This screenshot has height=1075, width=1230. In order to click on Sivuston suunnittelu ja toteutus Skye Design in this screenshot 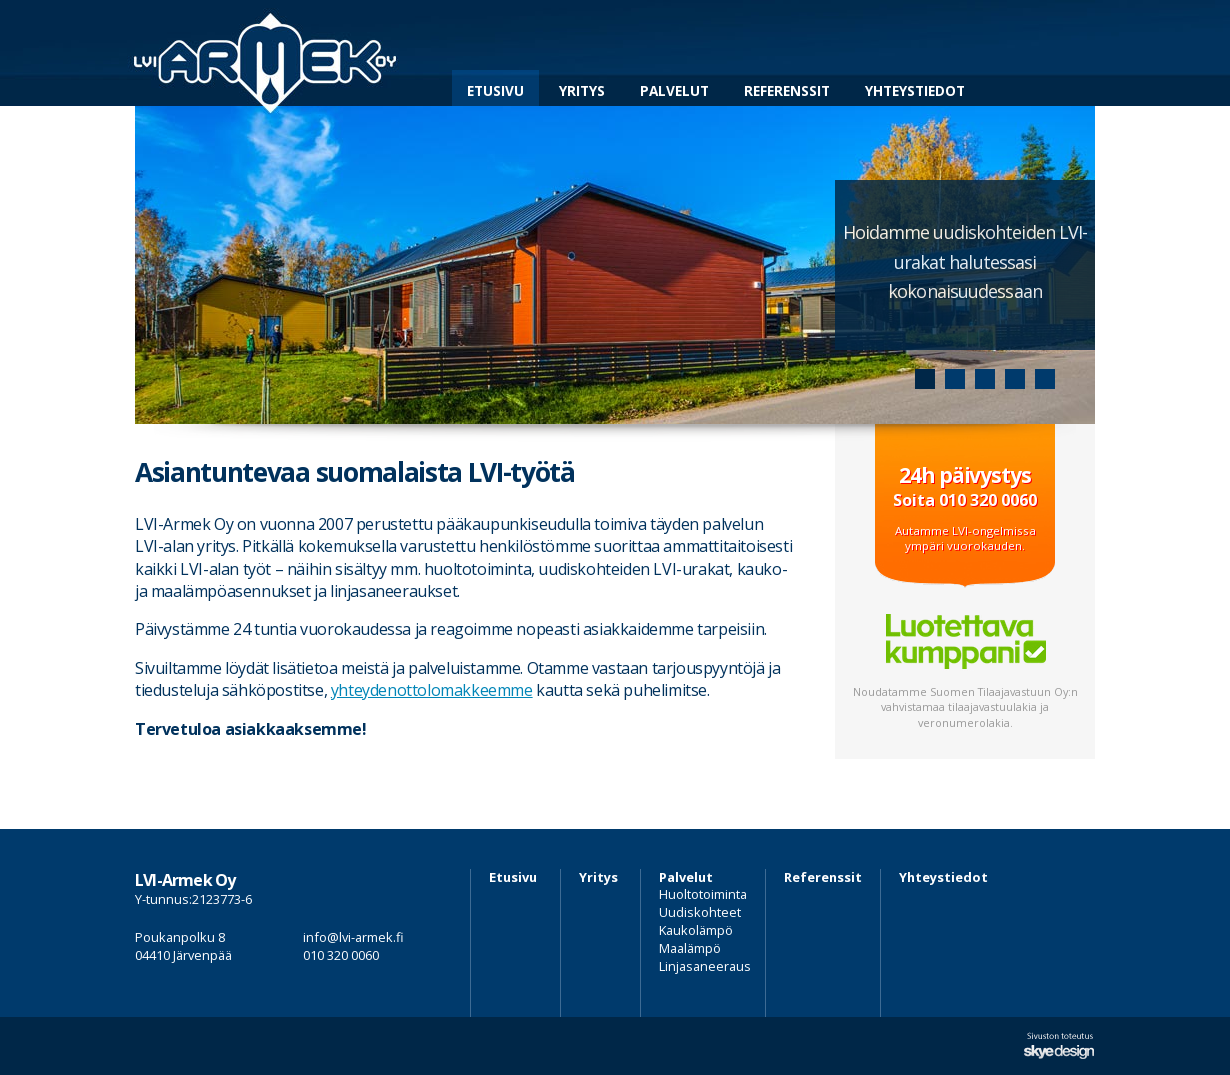, I will do `click(1059, 1046)`.